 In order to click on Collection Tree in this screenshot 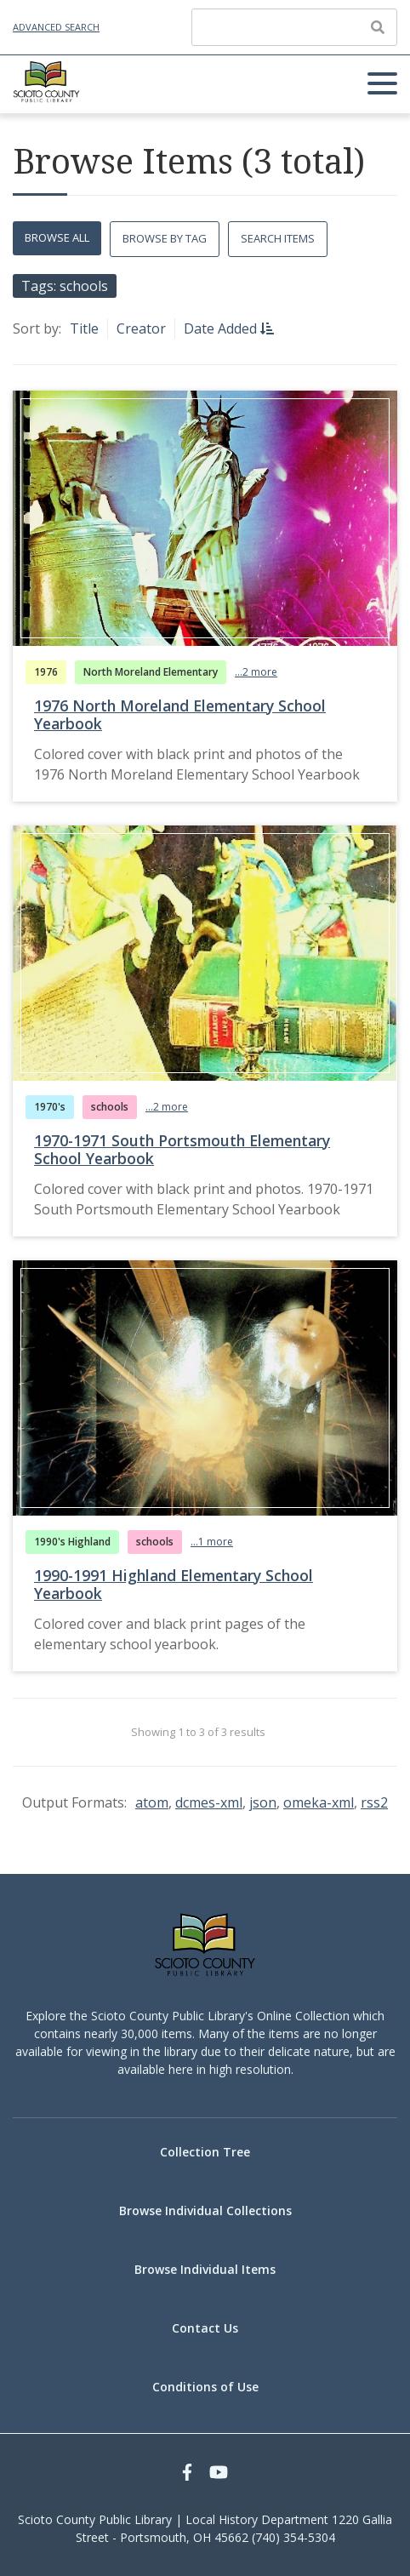, I will do `click(205, 2152)`.